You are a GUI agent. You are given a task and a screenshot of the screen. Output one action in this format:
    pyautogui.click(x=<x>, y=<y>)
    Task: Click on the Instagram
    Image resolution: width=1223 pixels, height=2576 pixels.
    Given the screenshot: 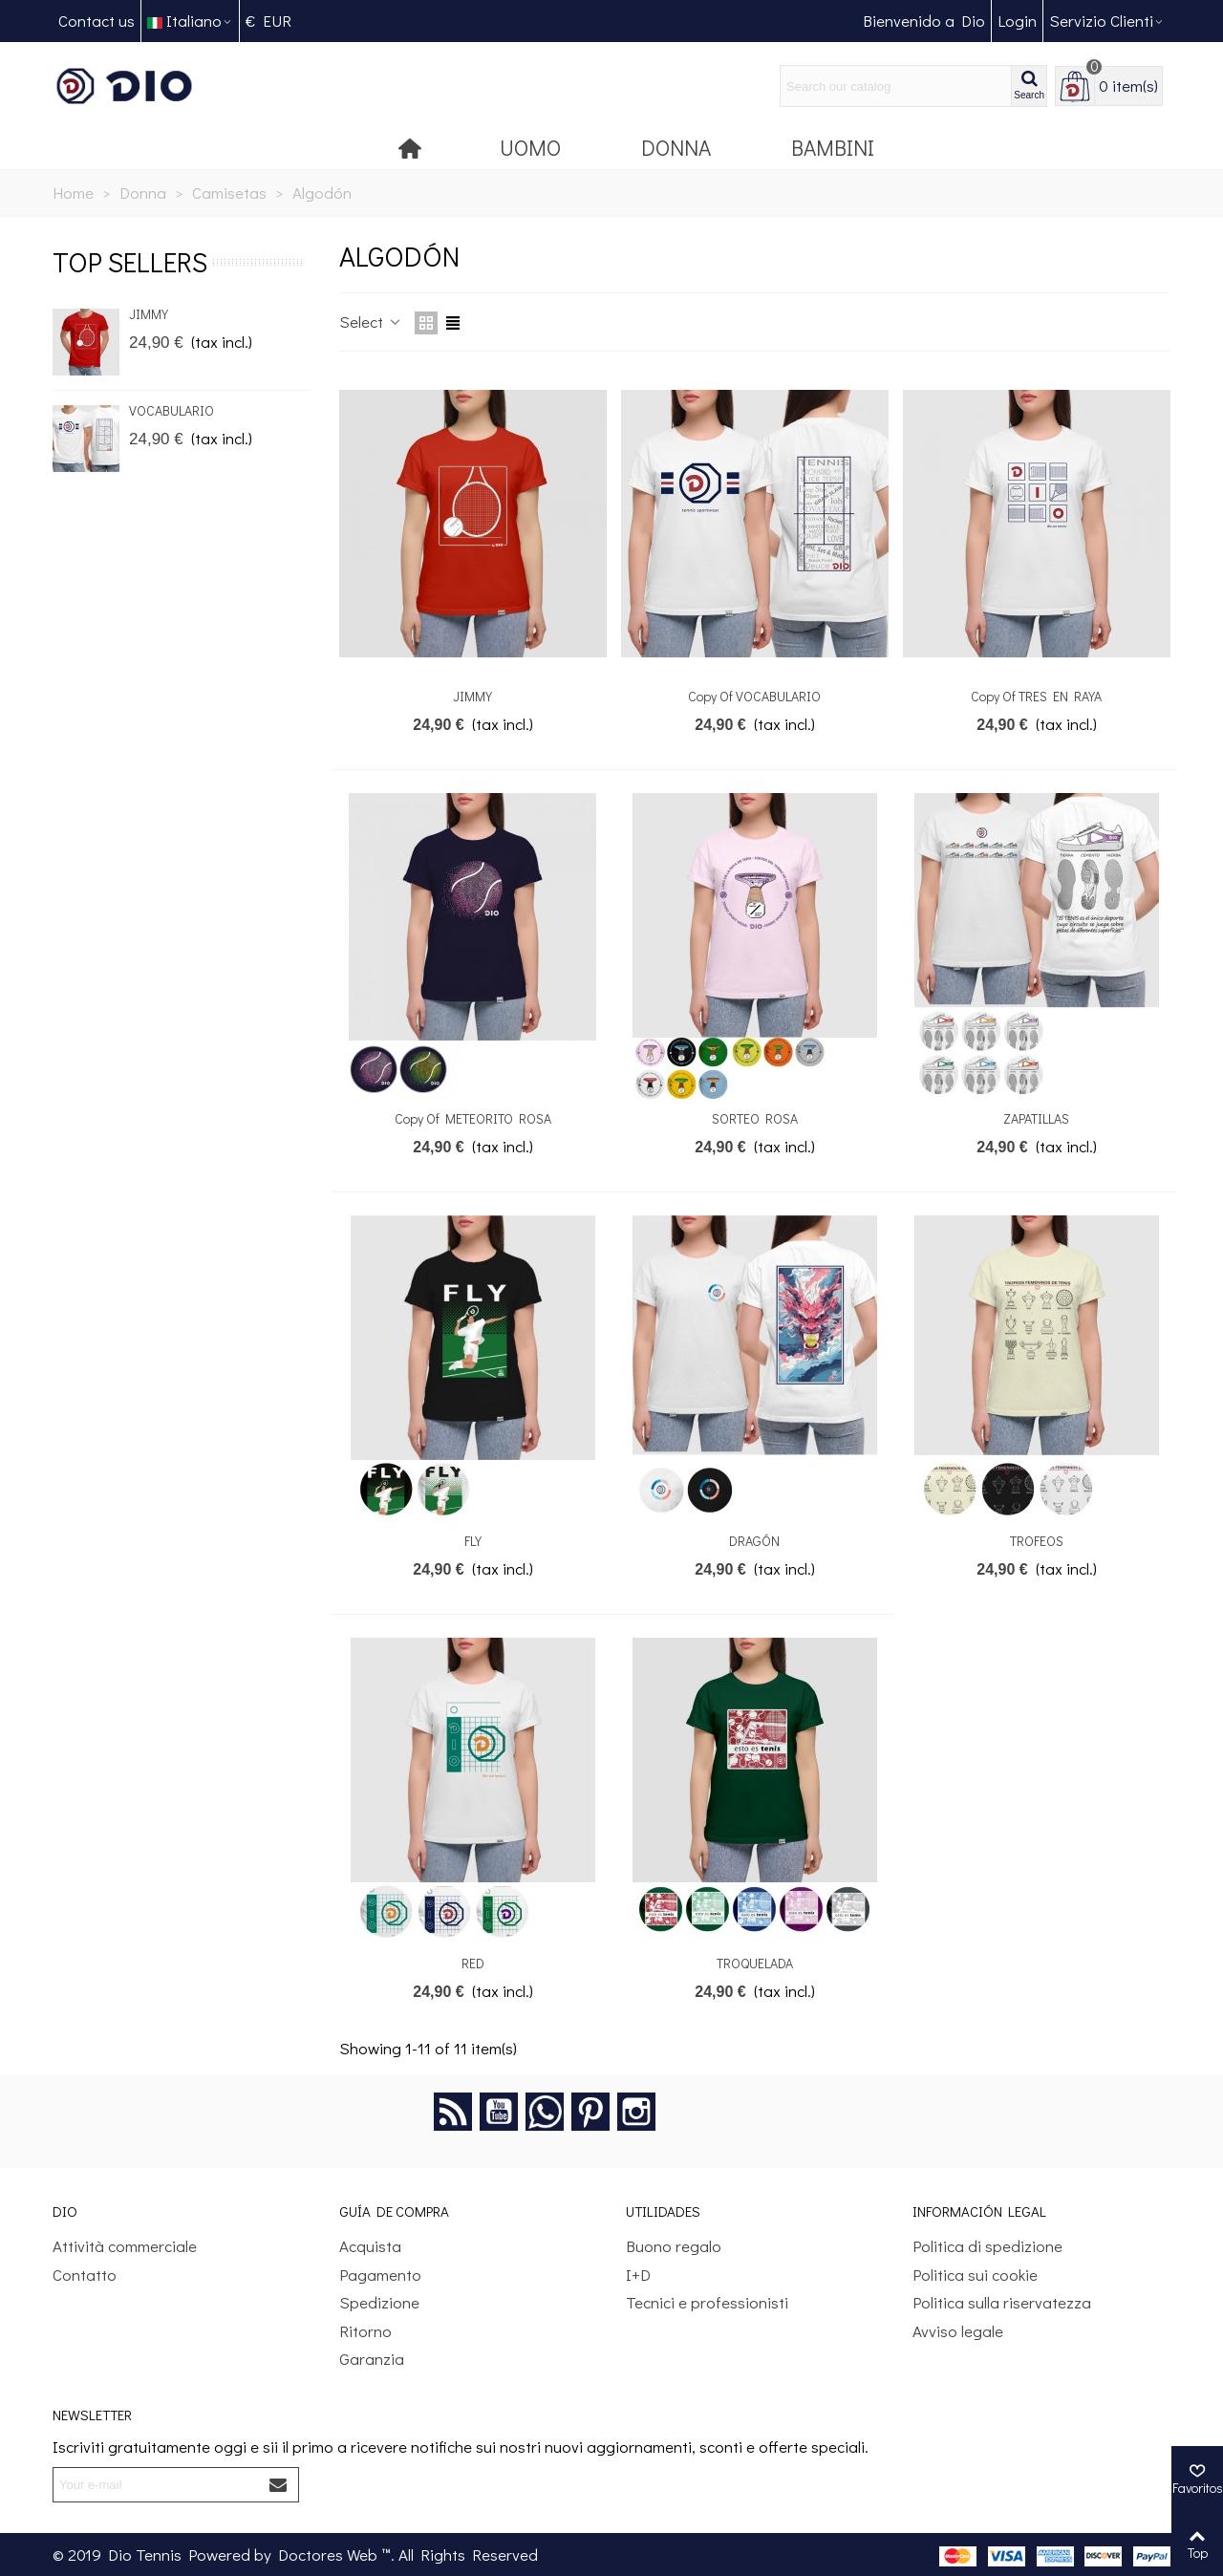 What is the action you would take?
    pyautogui.click(x=636, y=2112)
    